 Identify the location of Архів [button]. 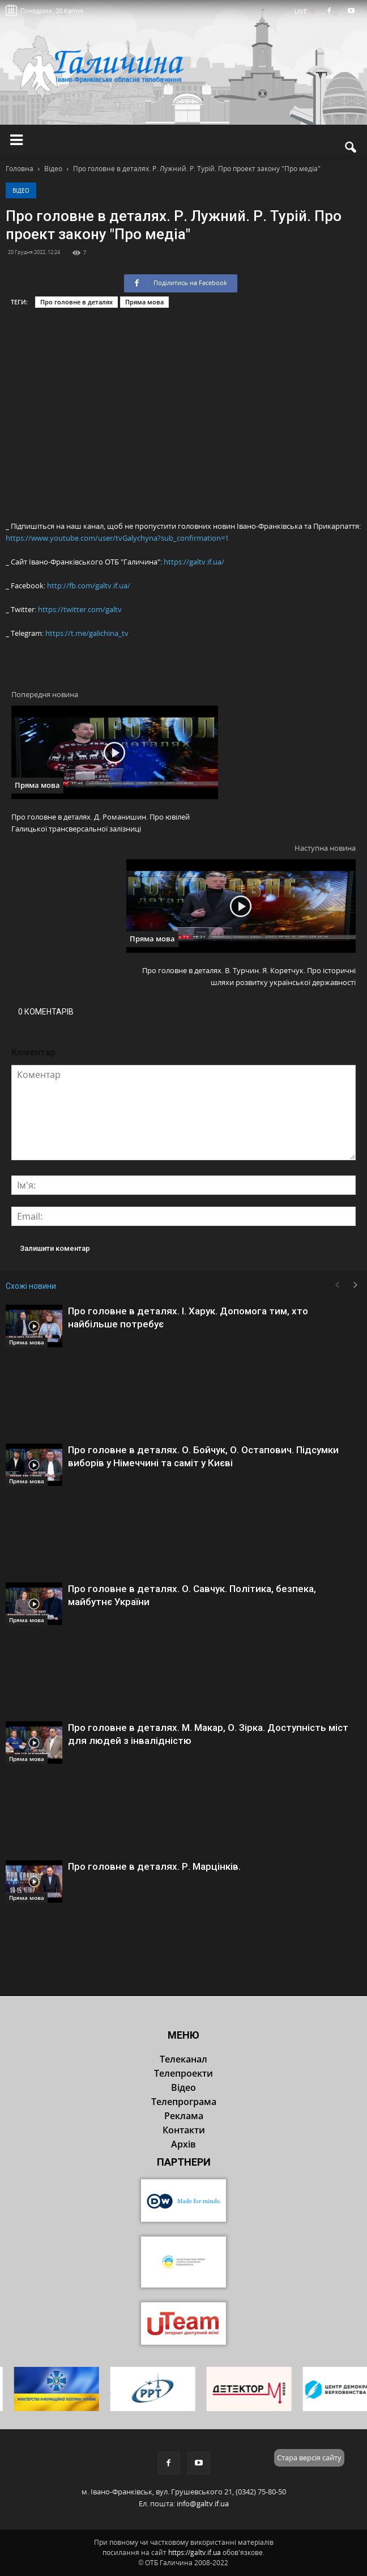
(183, 2144).